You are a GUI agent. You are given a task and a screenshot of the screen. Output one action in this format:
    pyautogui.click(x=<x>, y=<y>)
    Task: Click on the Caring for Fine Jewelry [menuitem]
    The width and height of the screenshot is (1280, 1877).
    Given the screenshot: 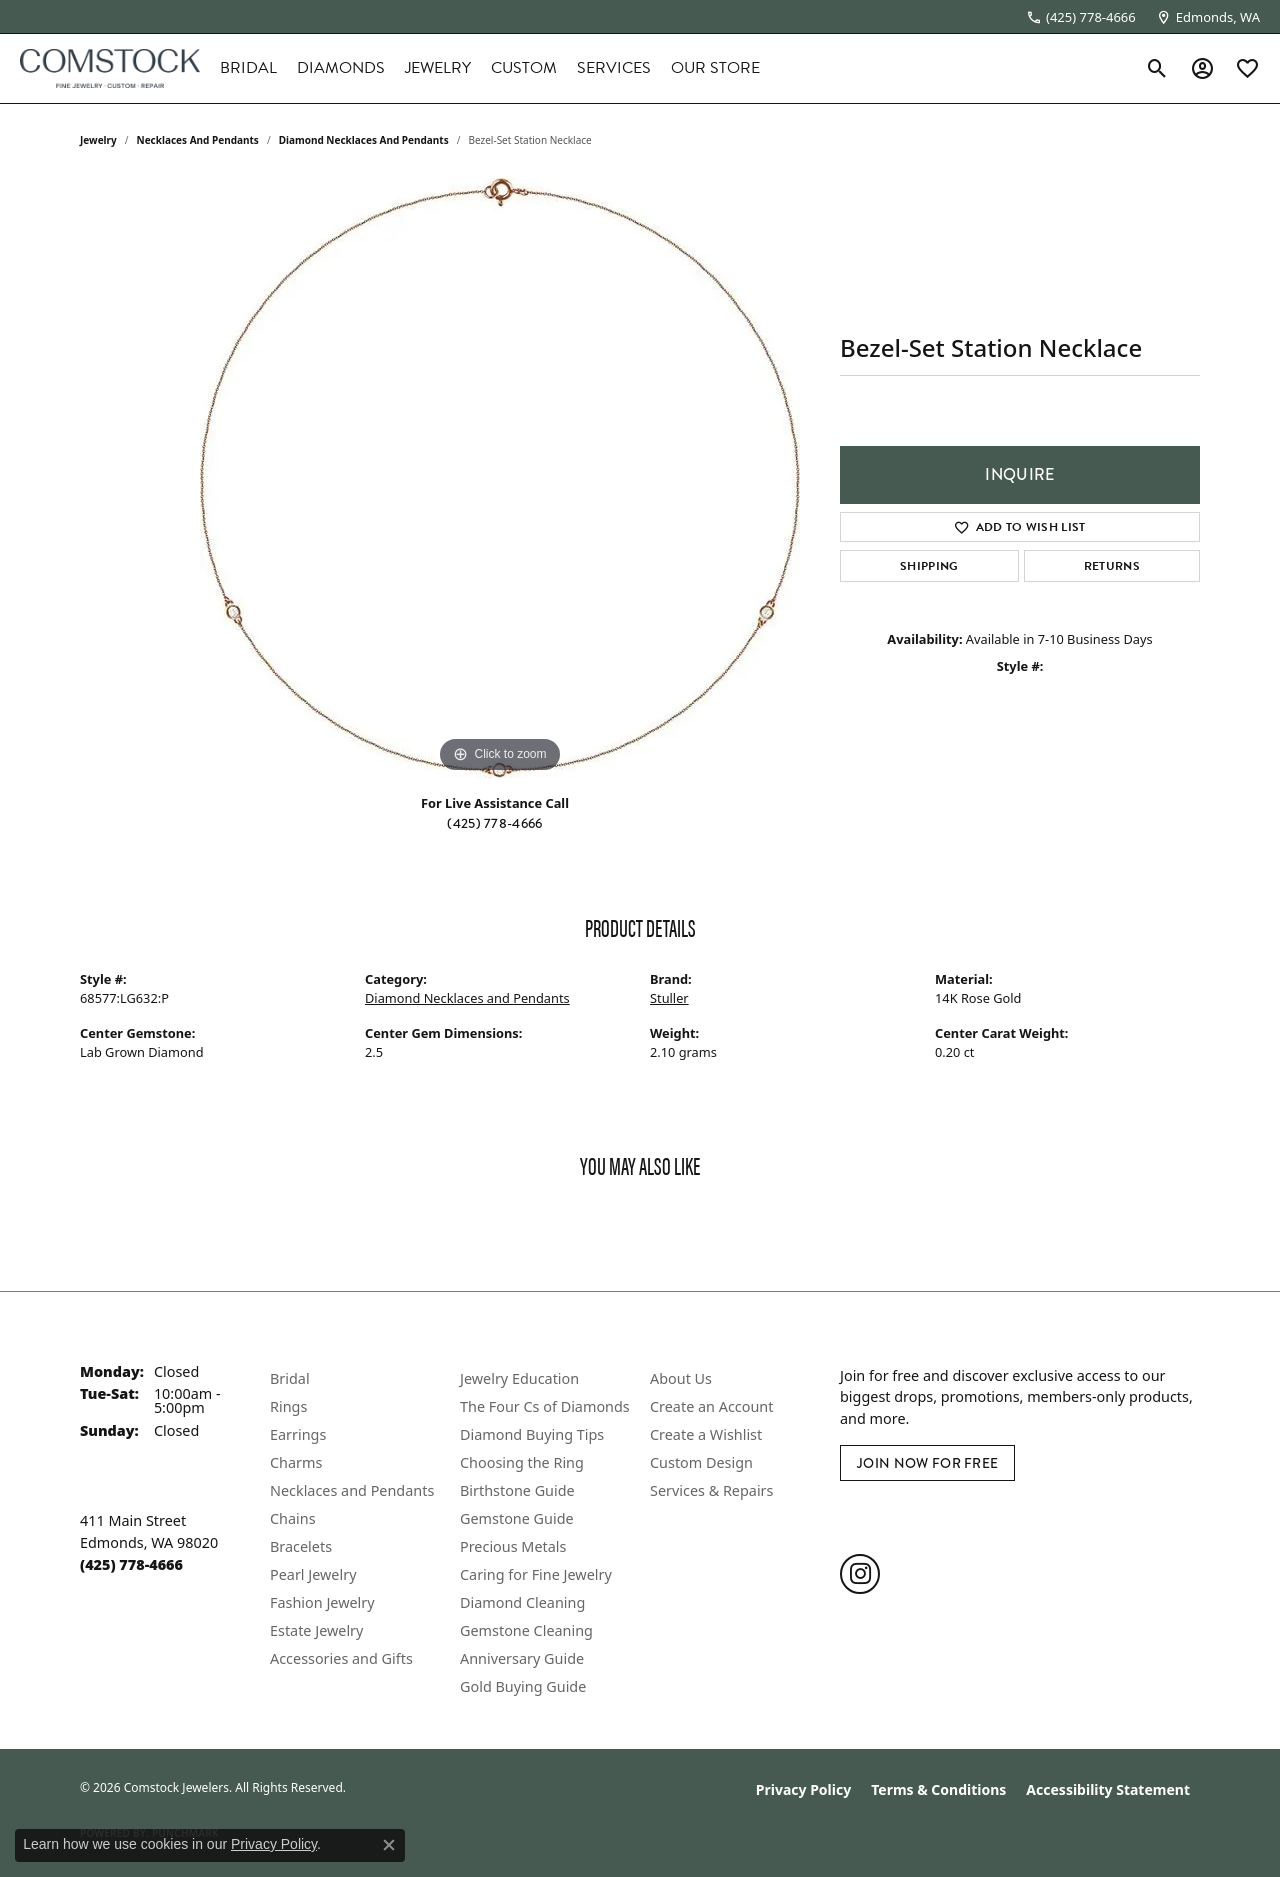 What is the action you would take?
    pyautogui.click(x=536, y=1574)
    